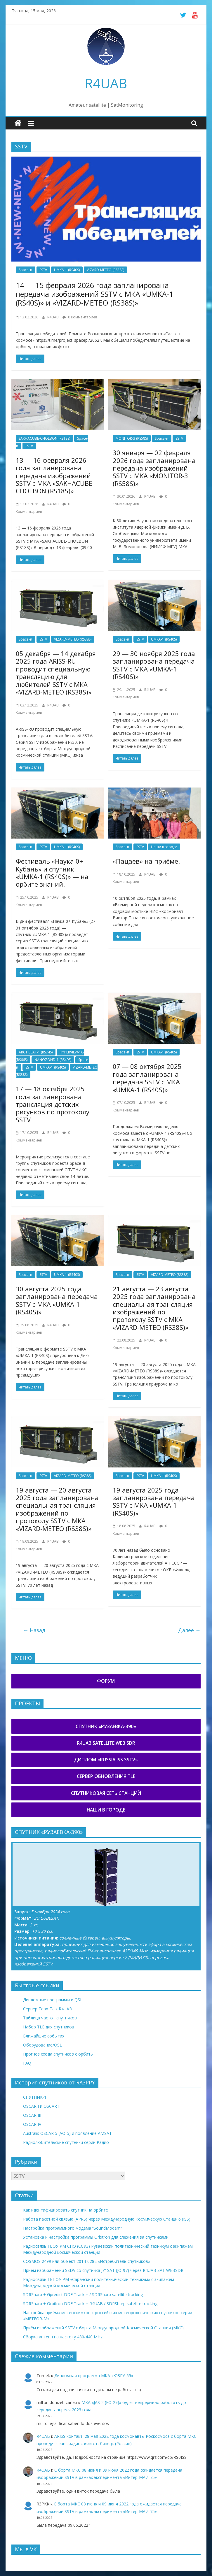 Image resolution: width=212 pixels, height=2576 pixels. I want to click on Наши в городе, so click(164, 846).